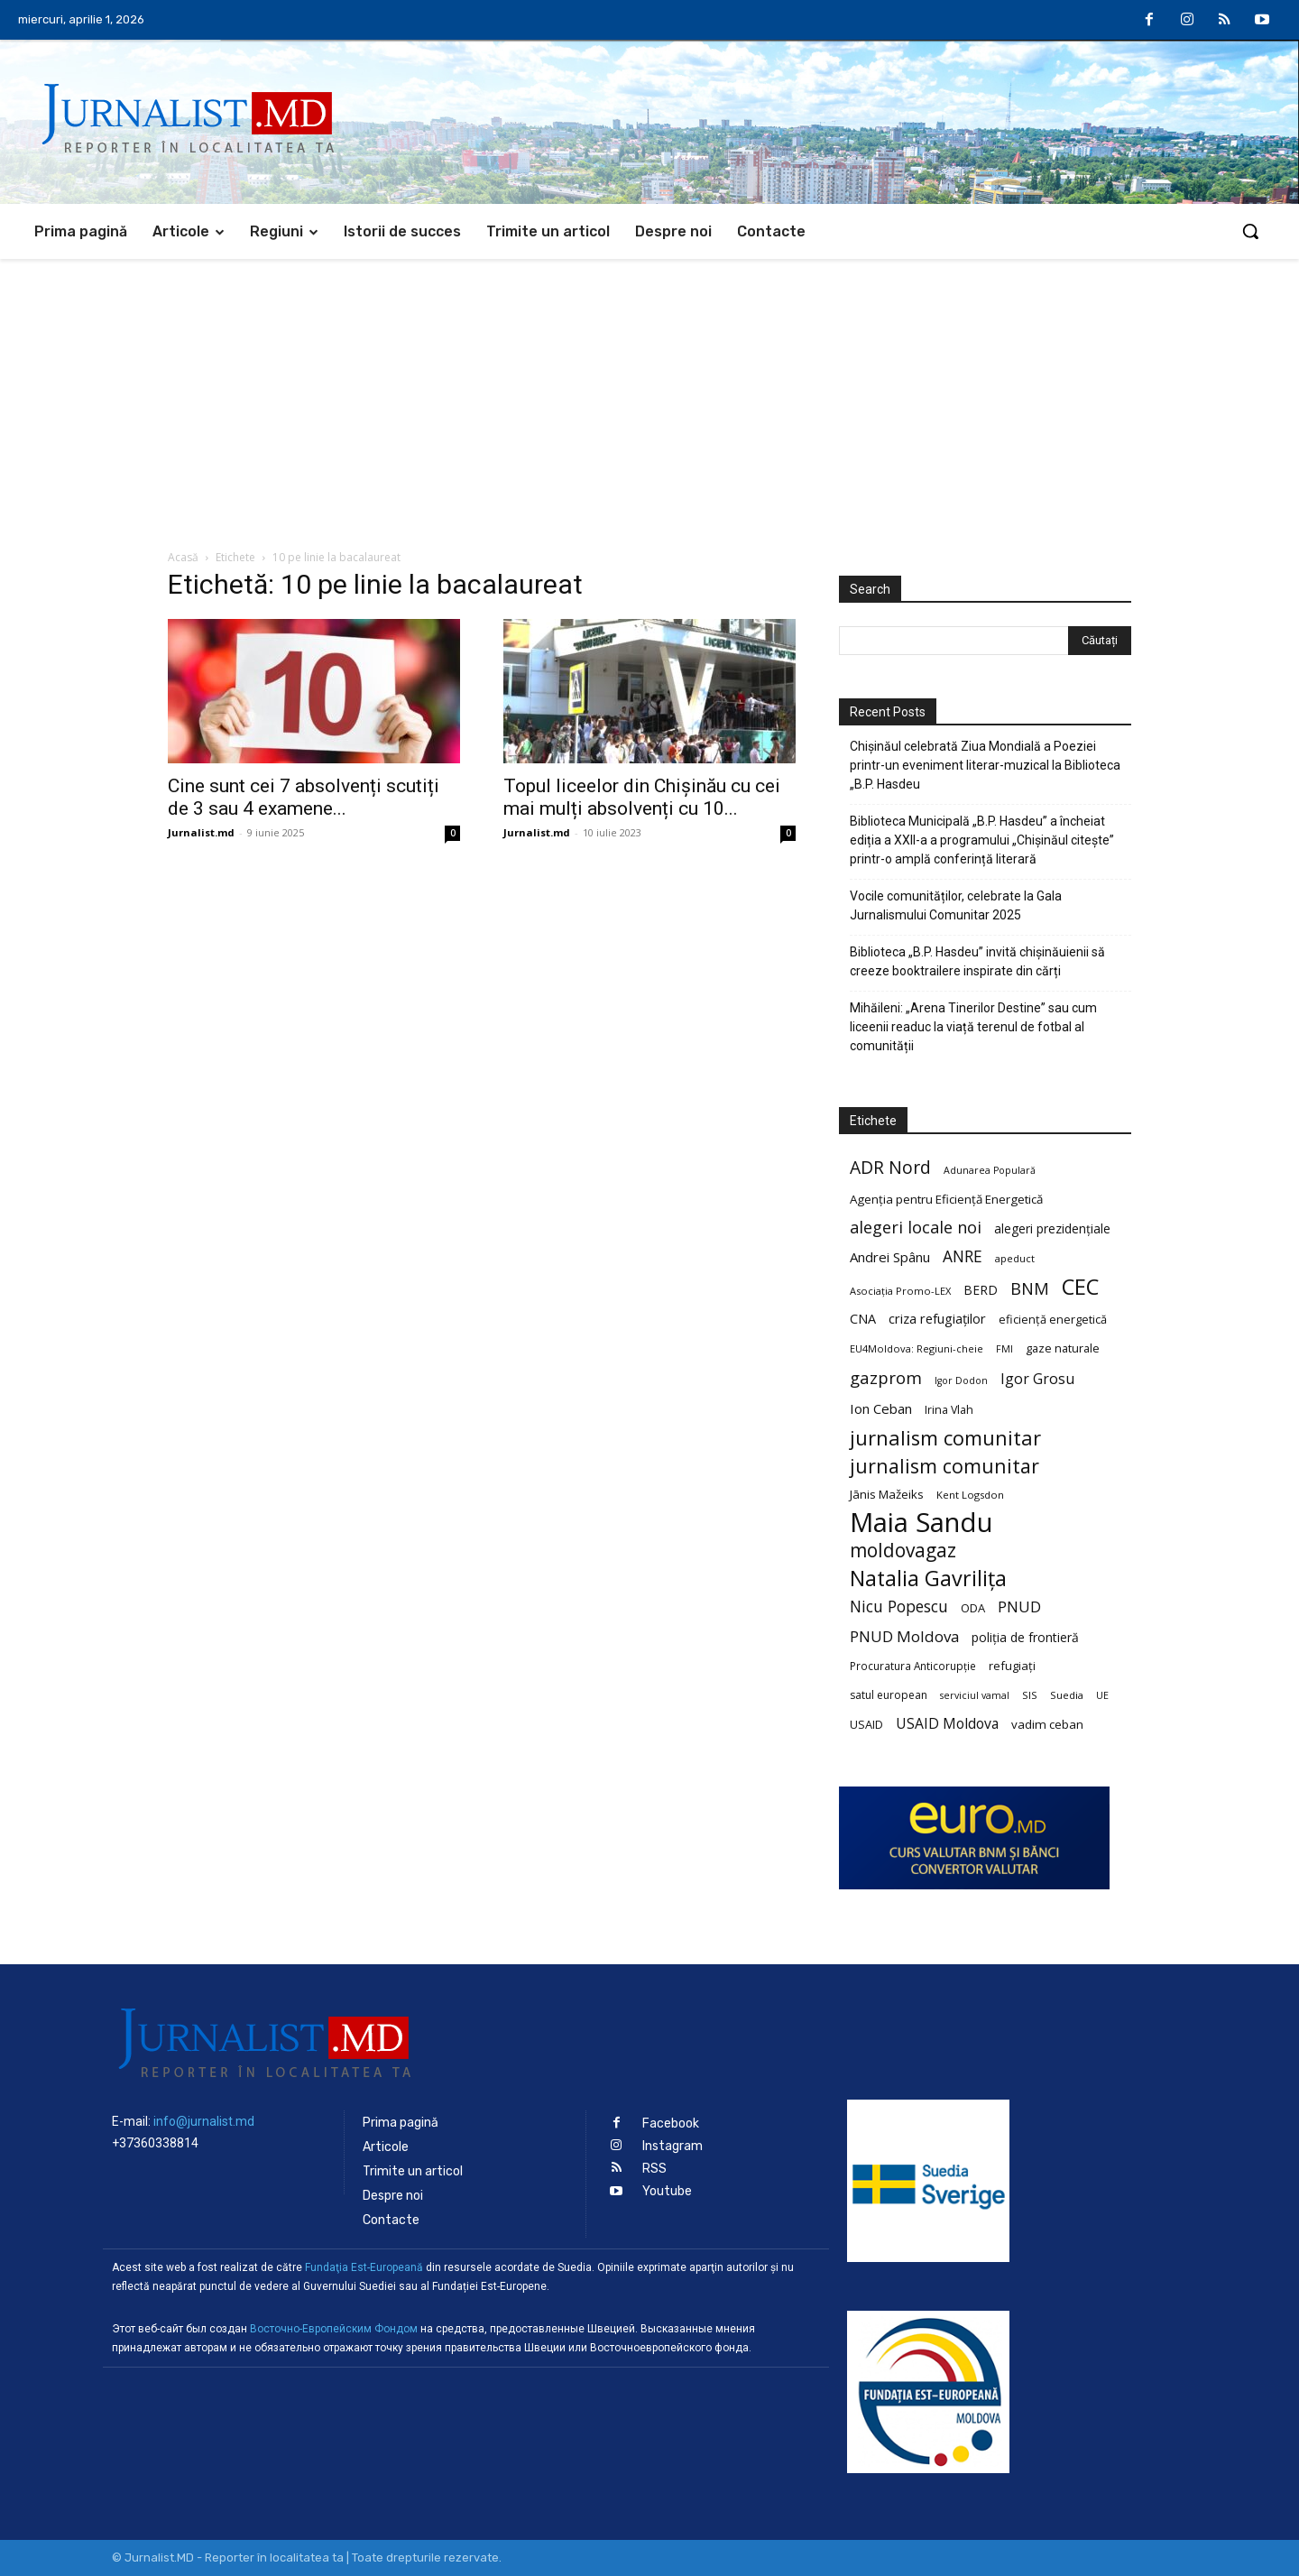  Describe the element at coordinates (863, 1318) in the screenshot. I see `CNA [CNA (30 de elemente)]` at that location.